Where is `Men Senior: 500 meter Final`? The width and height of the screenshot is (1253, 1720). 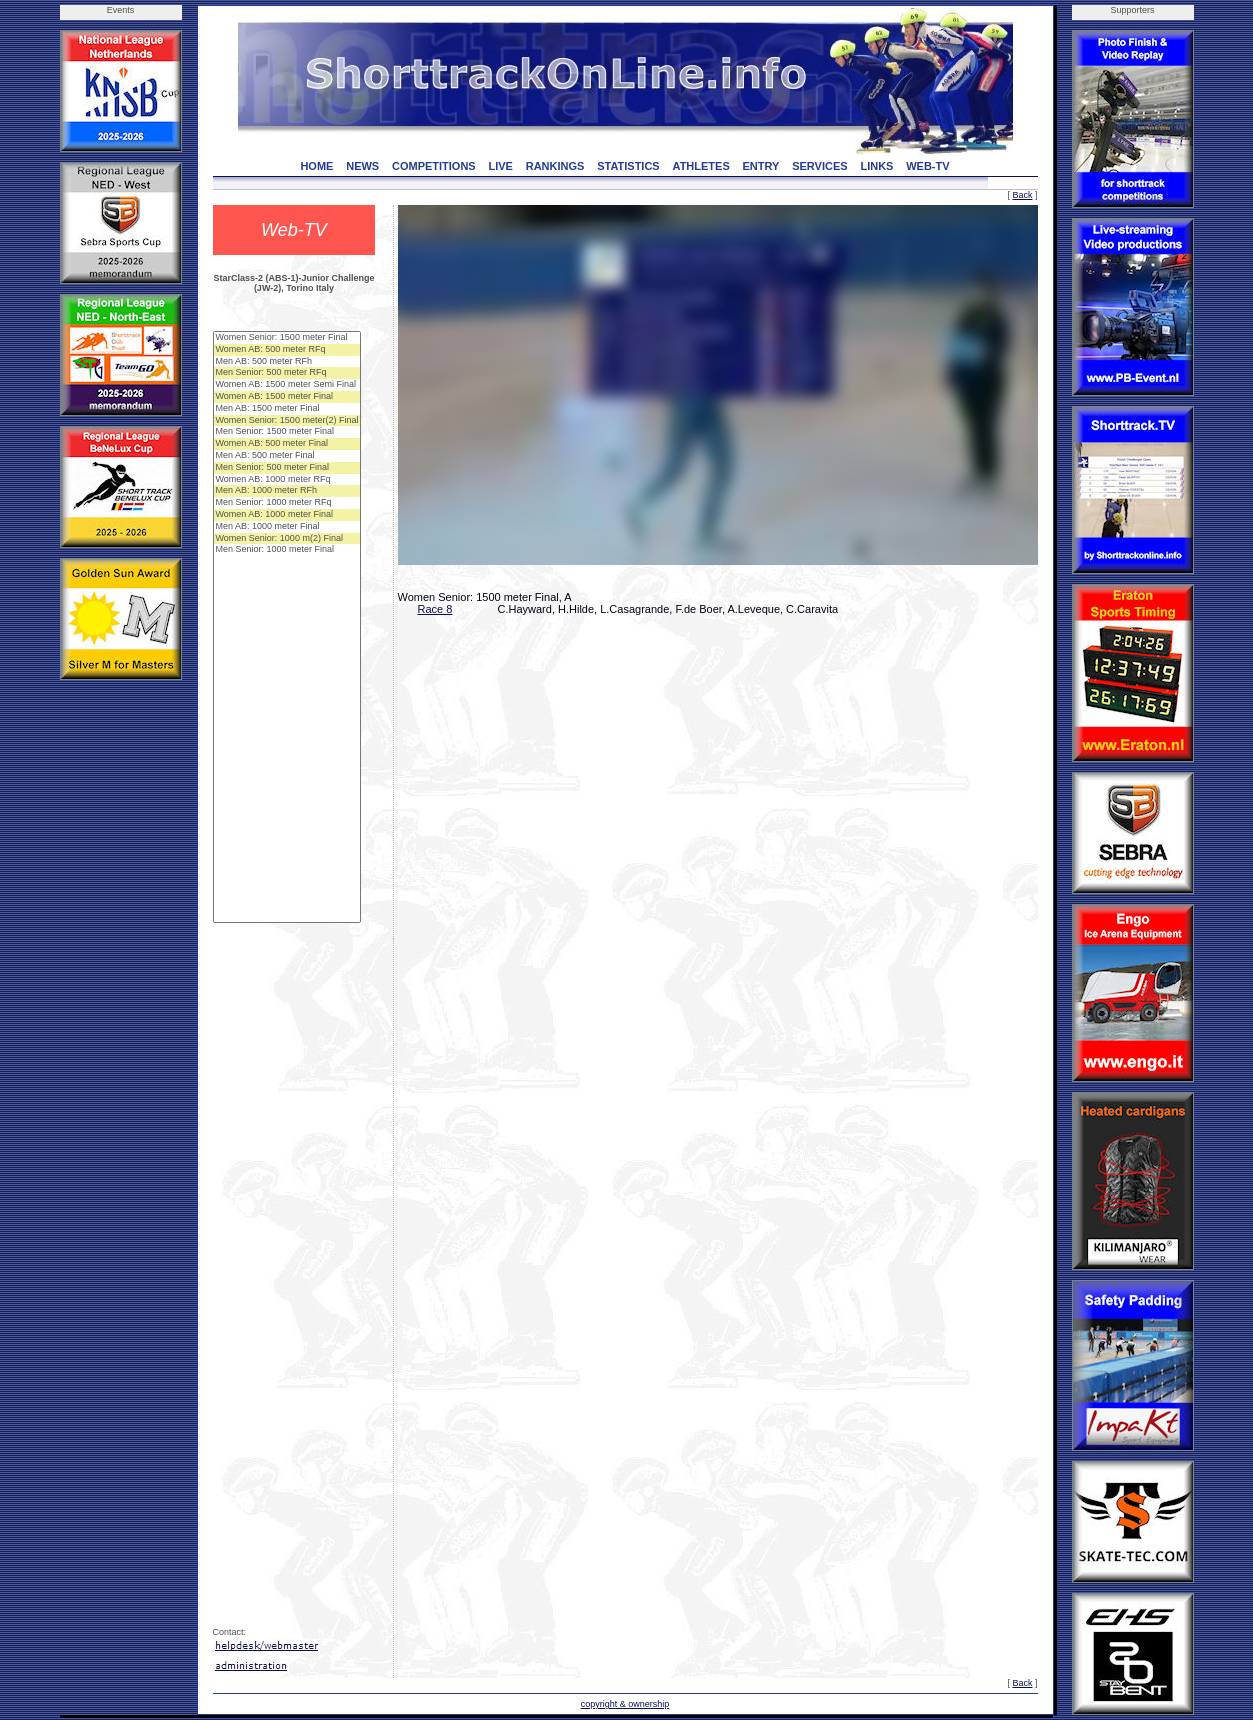
Men Senior: 500 meter Final is located at coordinates (287, 468).